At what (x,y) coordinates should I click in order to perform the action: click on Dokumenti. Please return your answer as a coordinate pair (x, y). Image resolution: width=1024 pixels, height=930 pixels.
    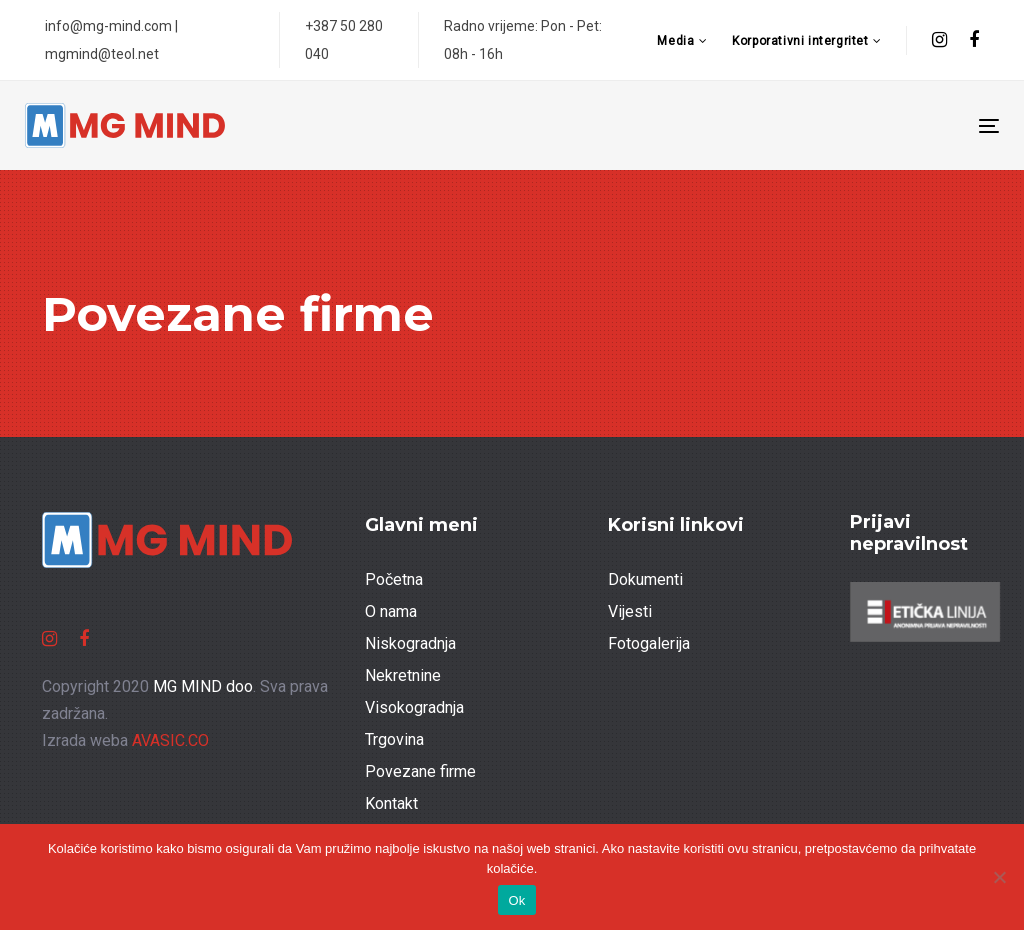
    Looking at the image, I should click on (645, 579).